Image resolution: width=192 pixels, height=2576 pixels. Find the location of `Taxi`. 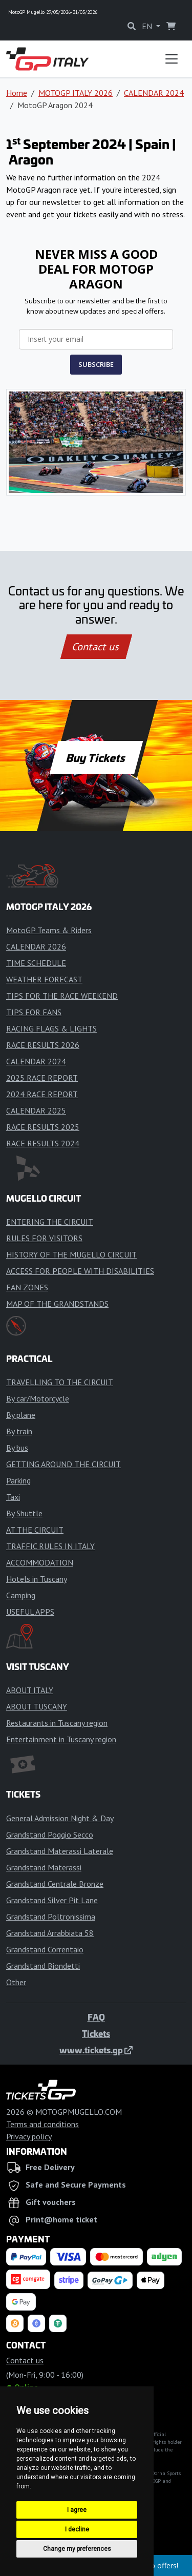

Taxi is located at coordinates (13, 1497).